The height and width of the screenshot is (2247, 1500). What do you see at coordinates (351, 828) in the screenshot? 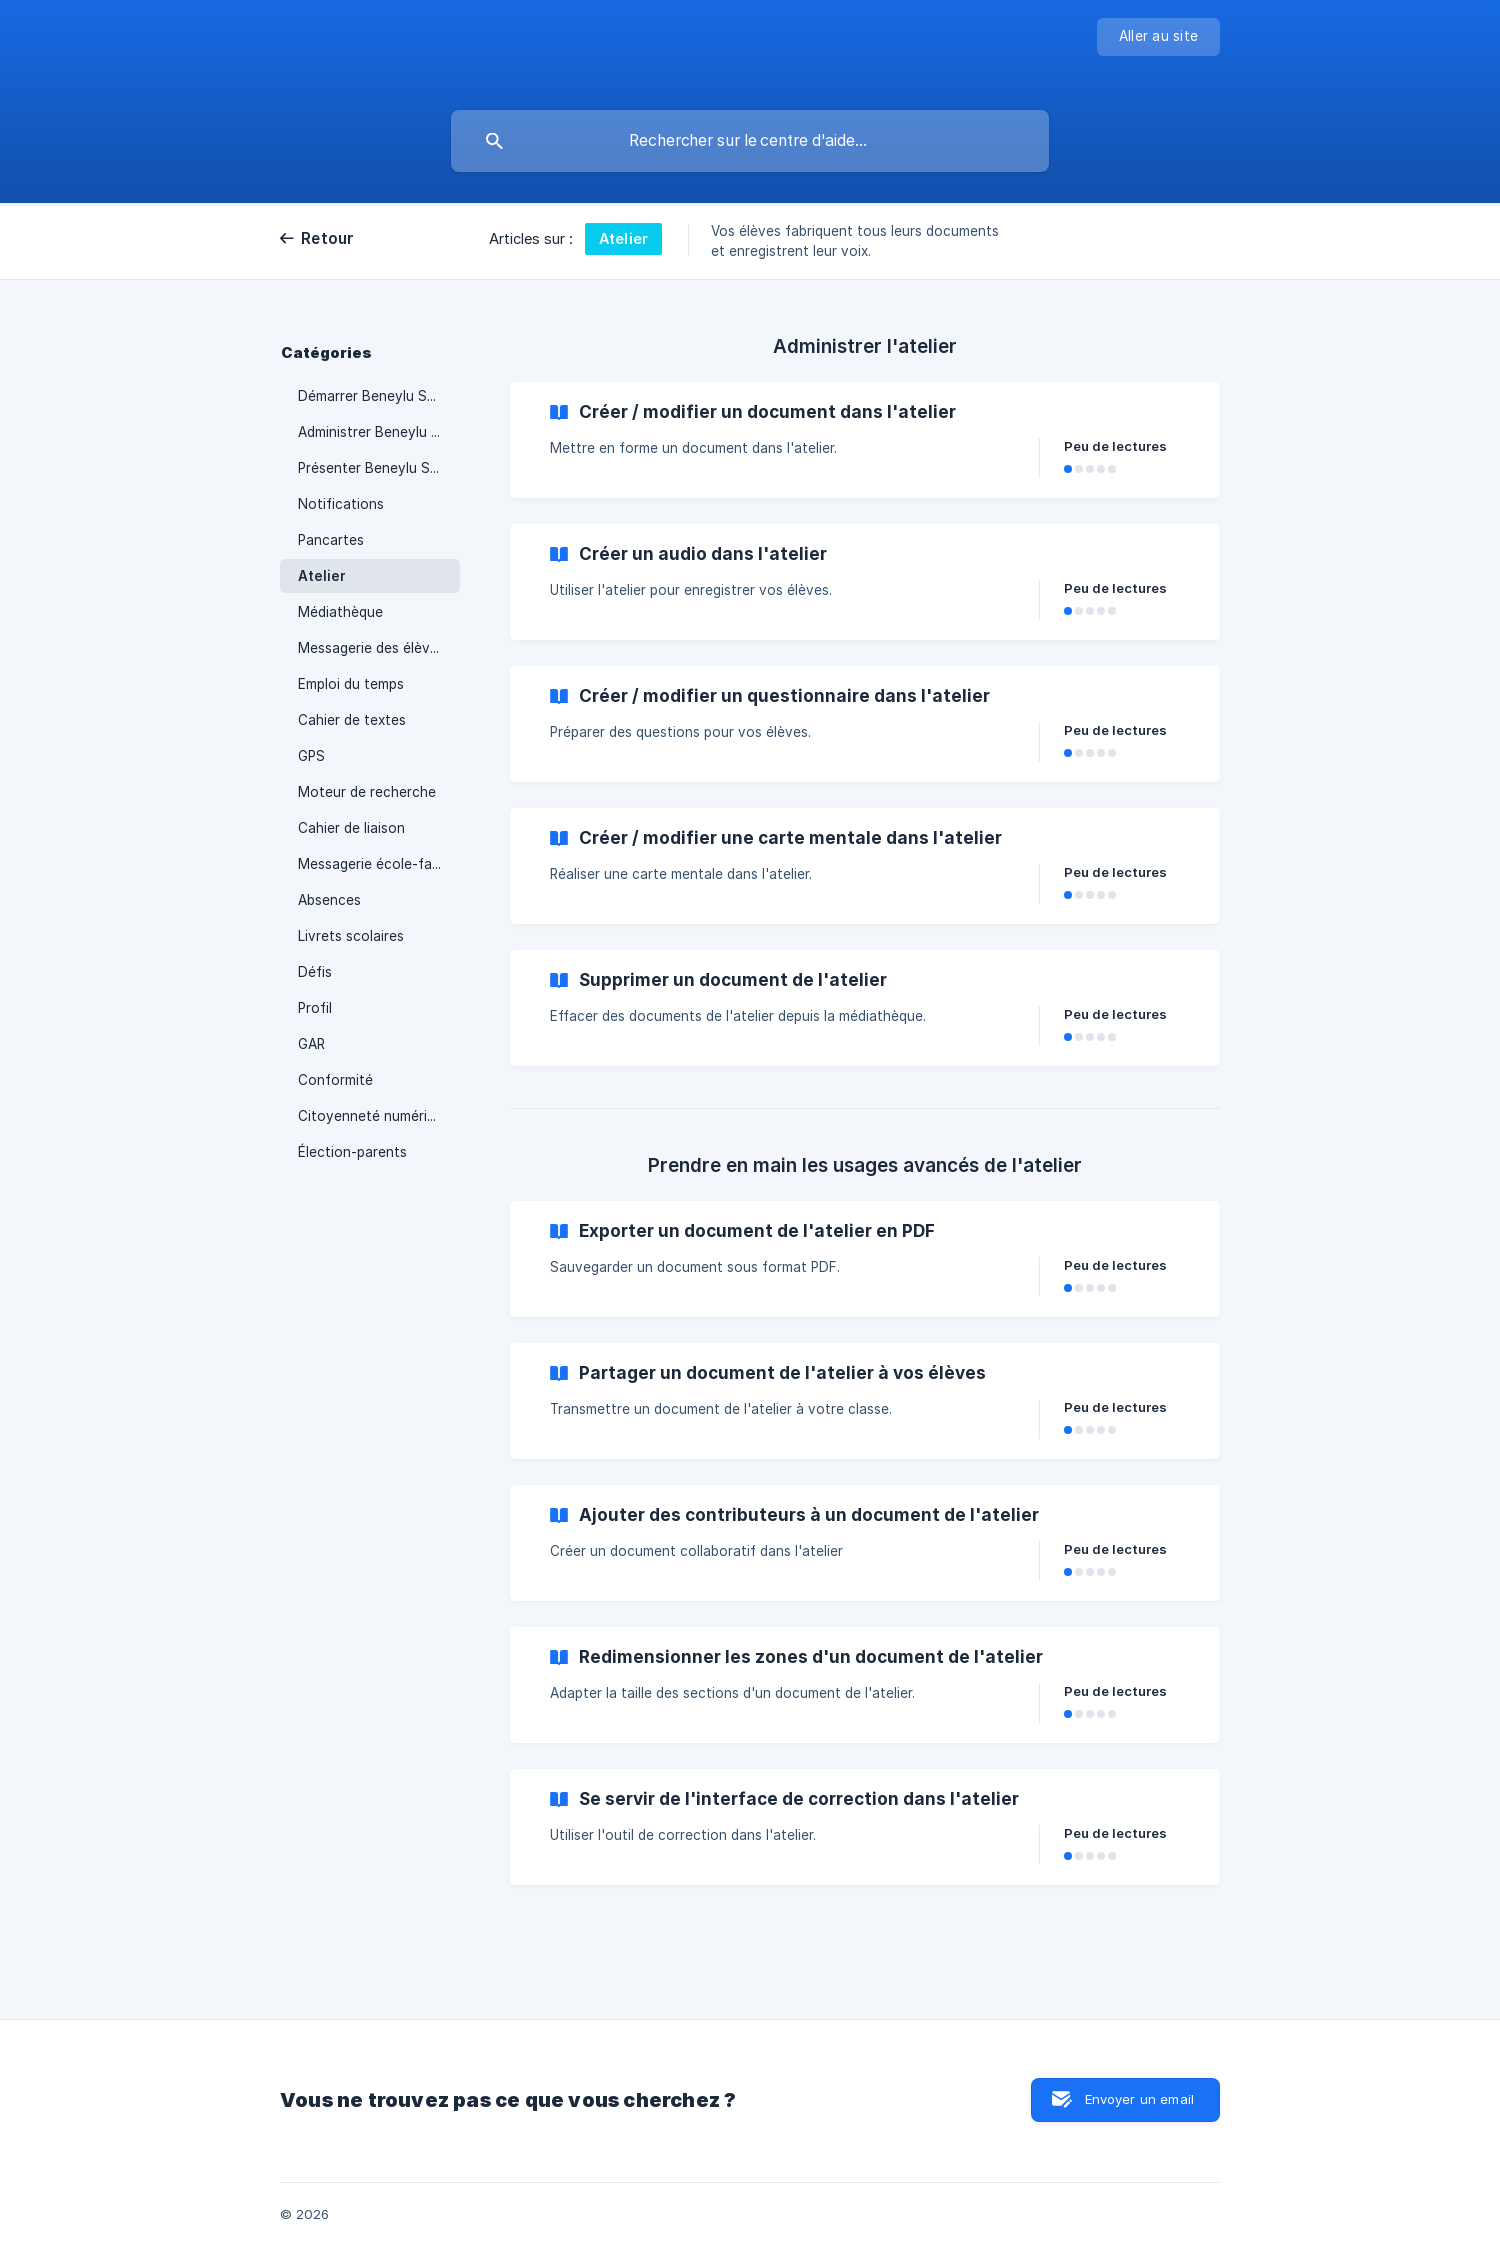
I see `Cahier de liaison [link]` at bounding box center [351, 828].